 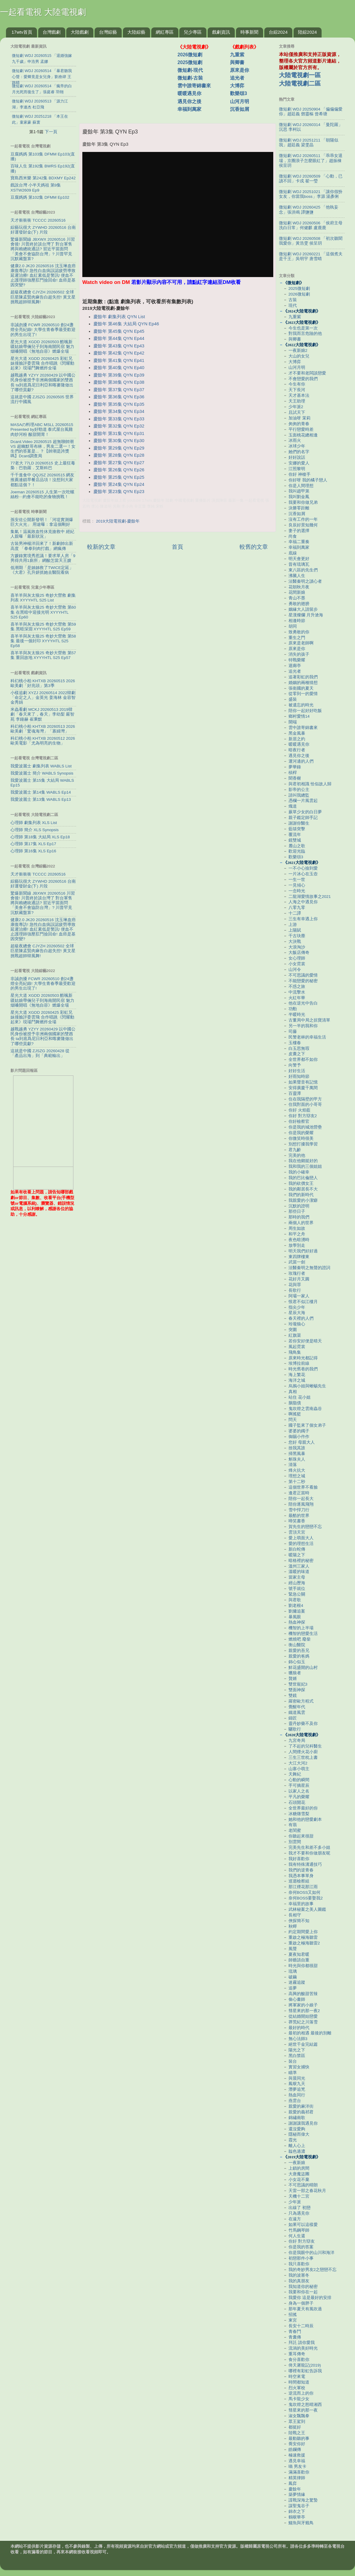 I want to click on 戲劇資訊, so click(x=221, y=32).